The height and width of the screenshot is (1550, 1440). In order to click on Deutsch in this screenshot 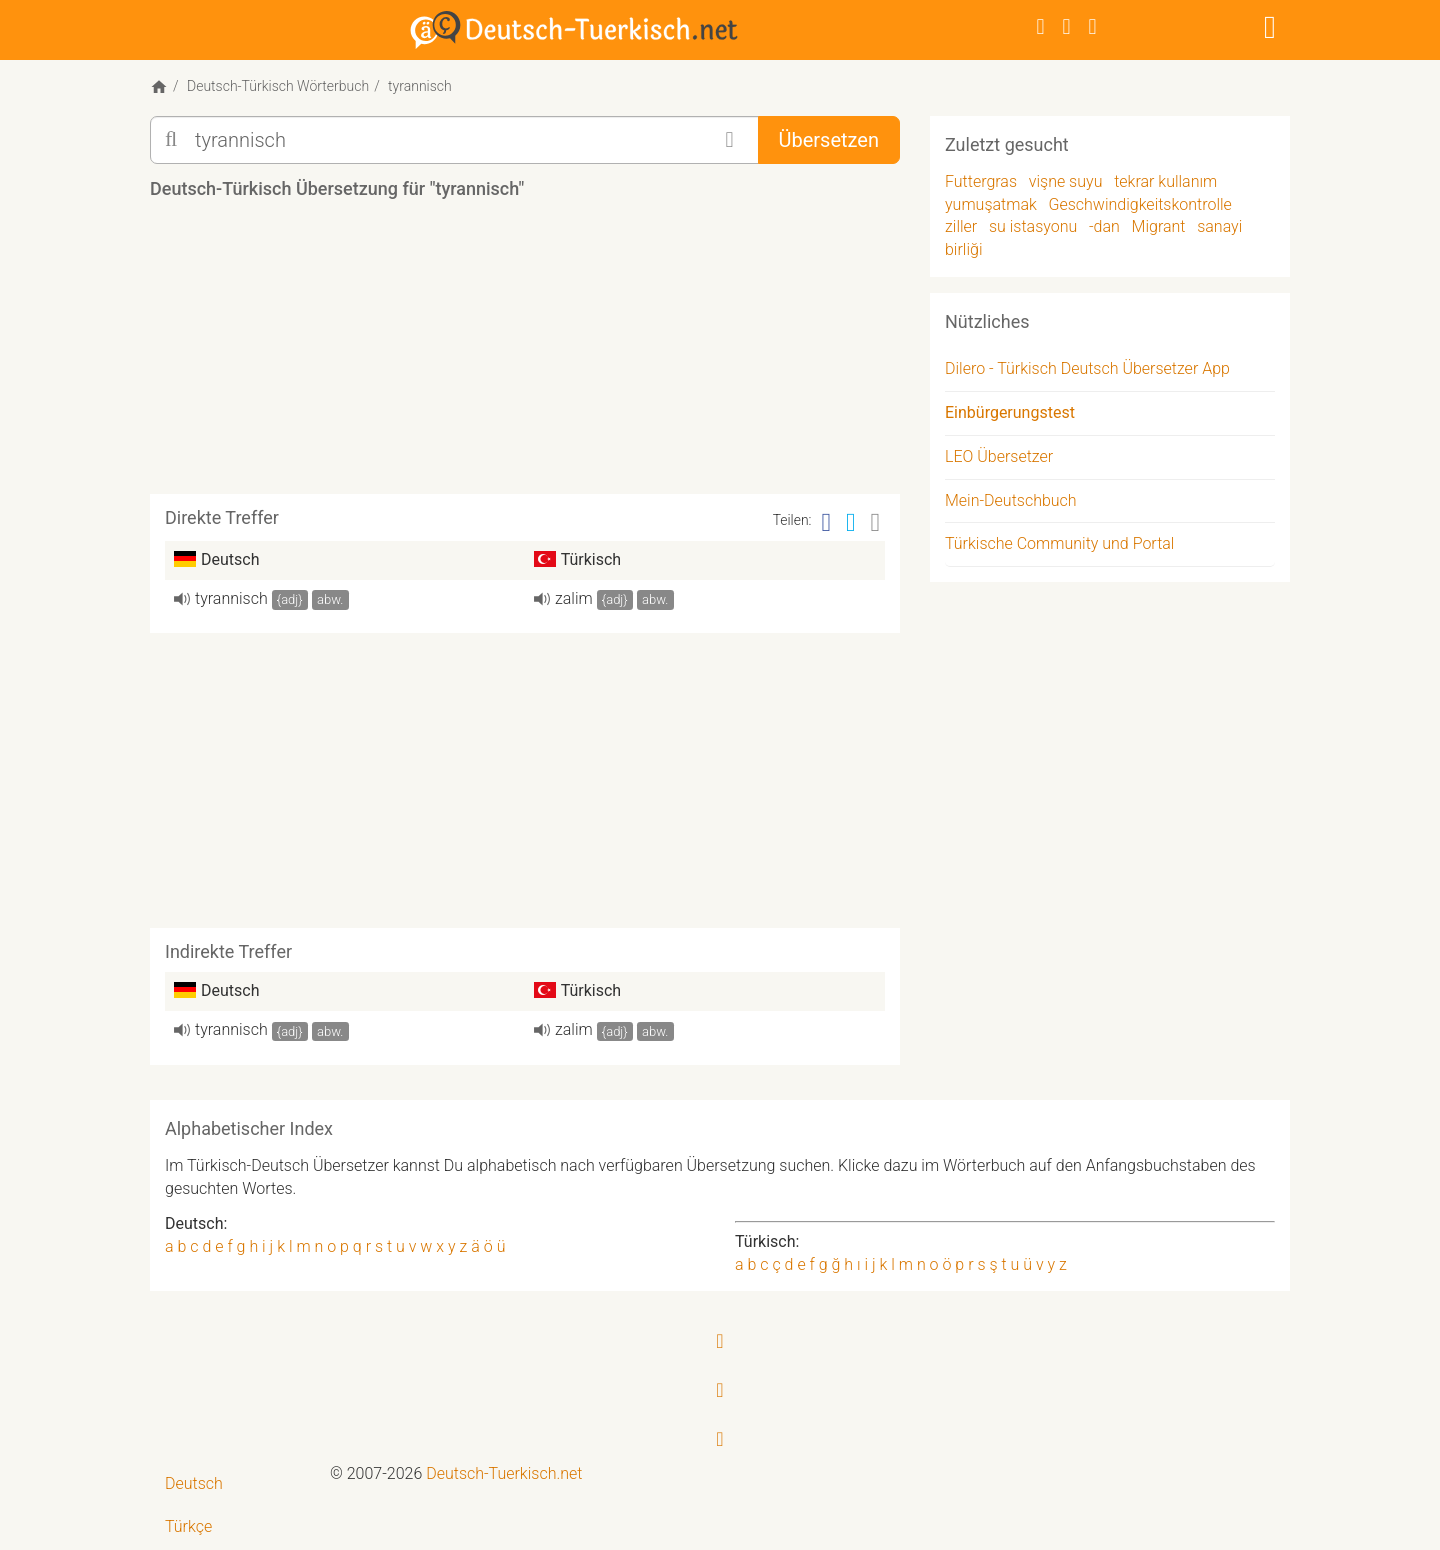, I will do `click(194, 1483)`.